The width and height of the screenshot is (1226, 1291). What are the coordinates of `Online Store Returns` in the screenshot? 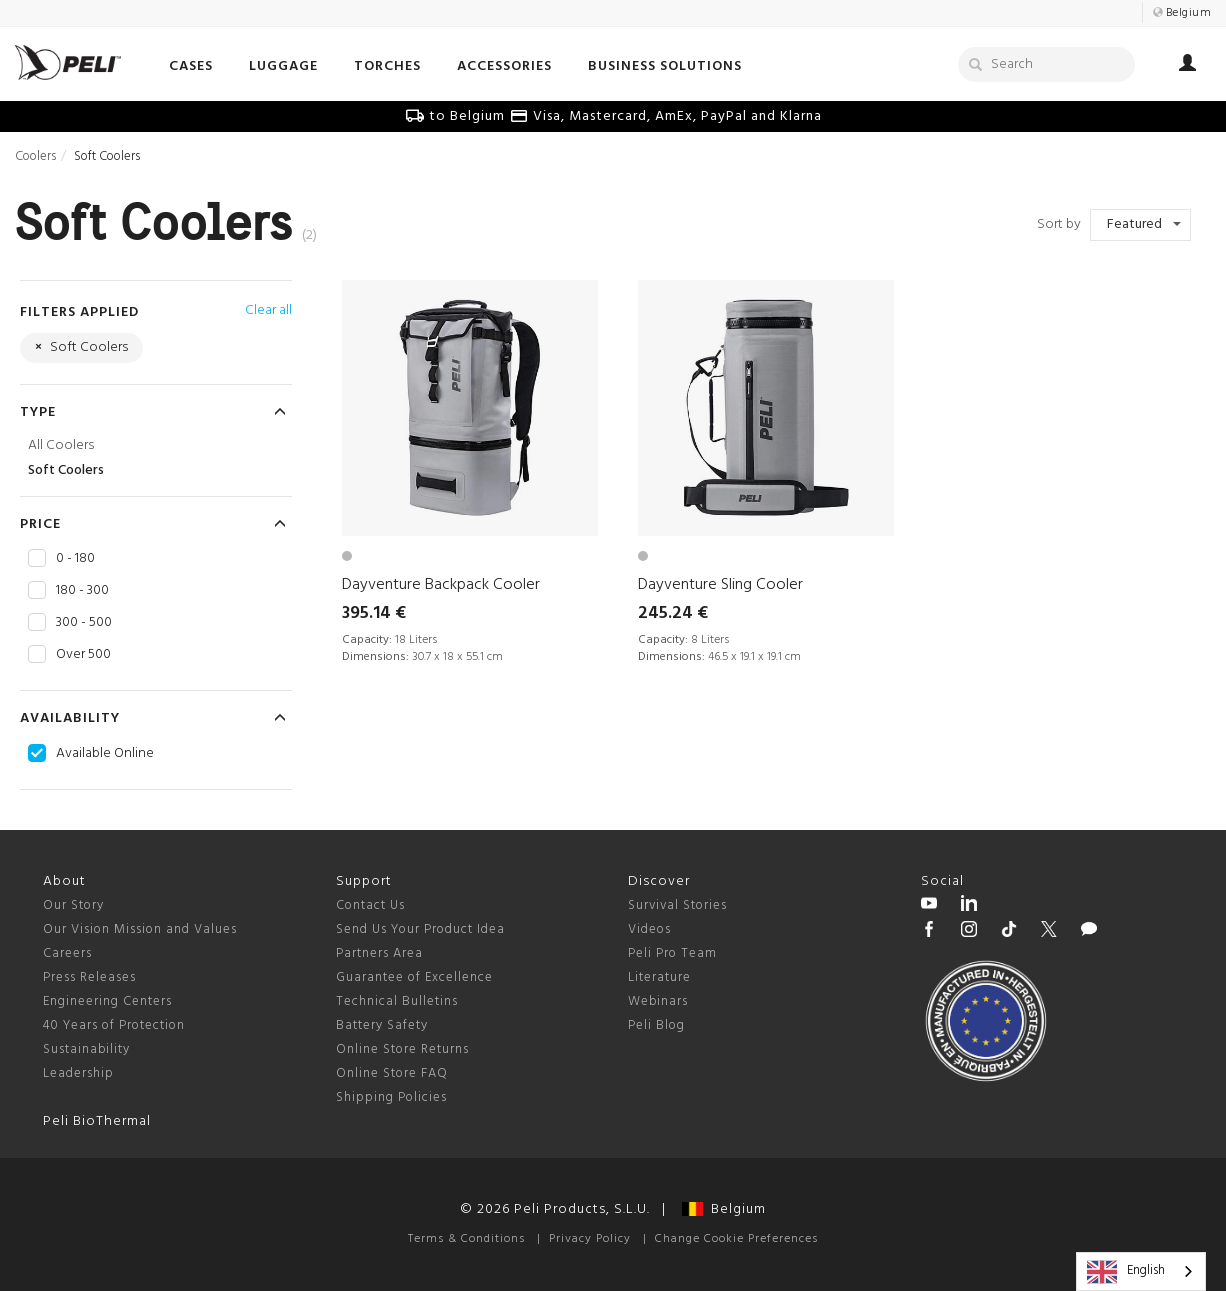 It's located at (402, 1049).